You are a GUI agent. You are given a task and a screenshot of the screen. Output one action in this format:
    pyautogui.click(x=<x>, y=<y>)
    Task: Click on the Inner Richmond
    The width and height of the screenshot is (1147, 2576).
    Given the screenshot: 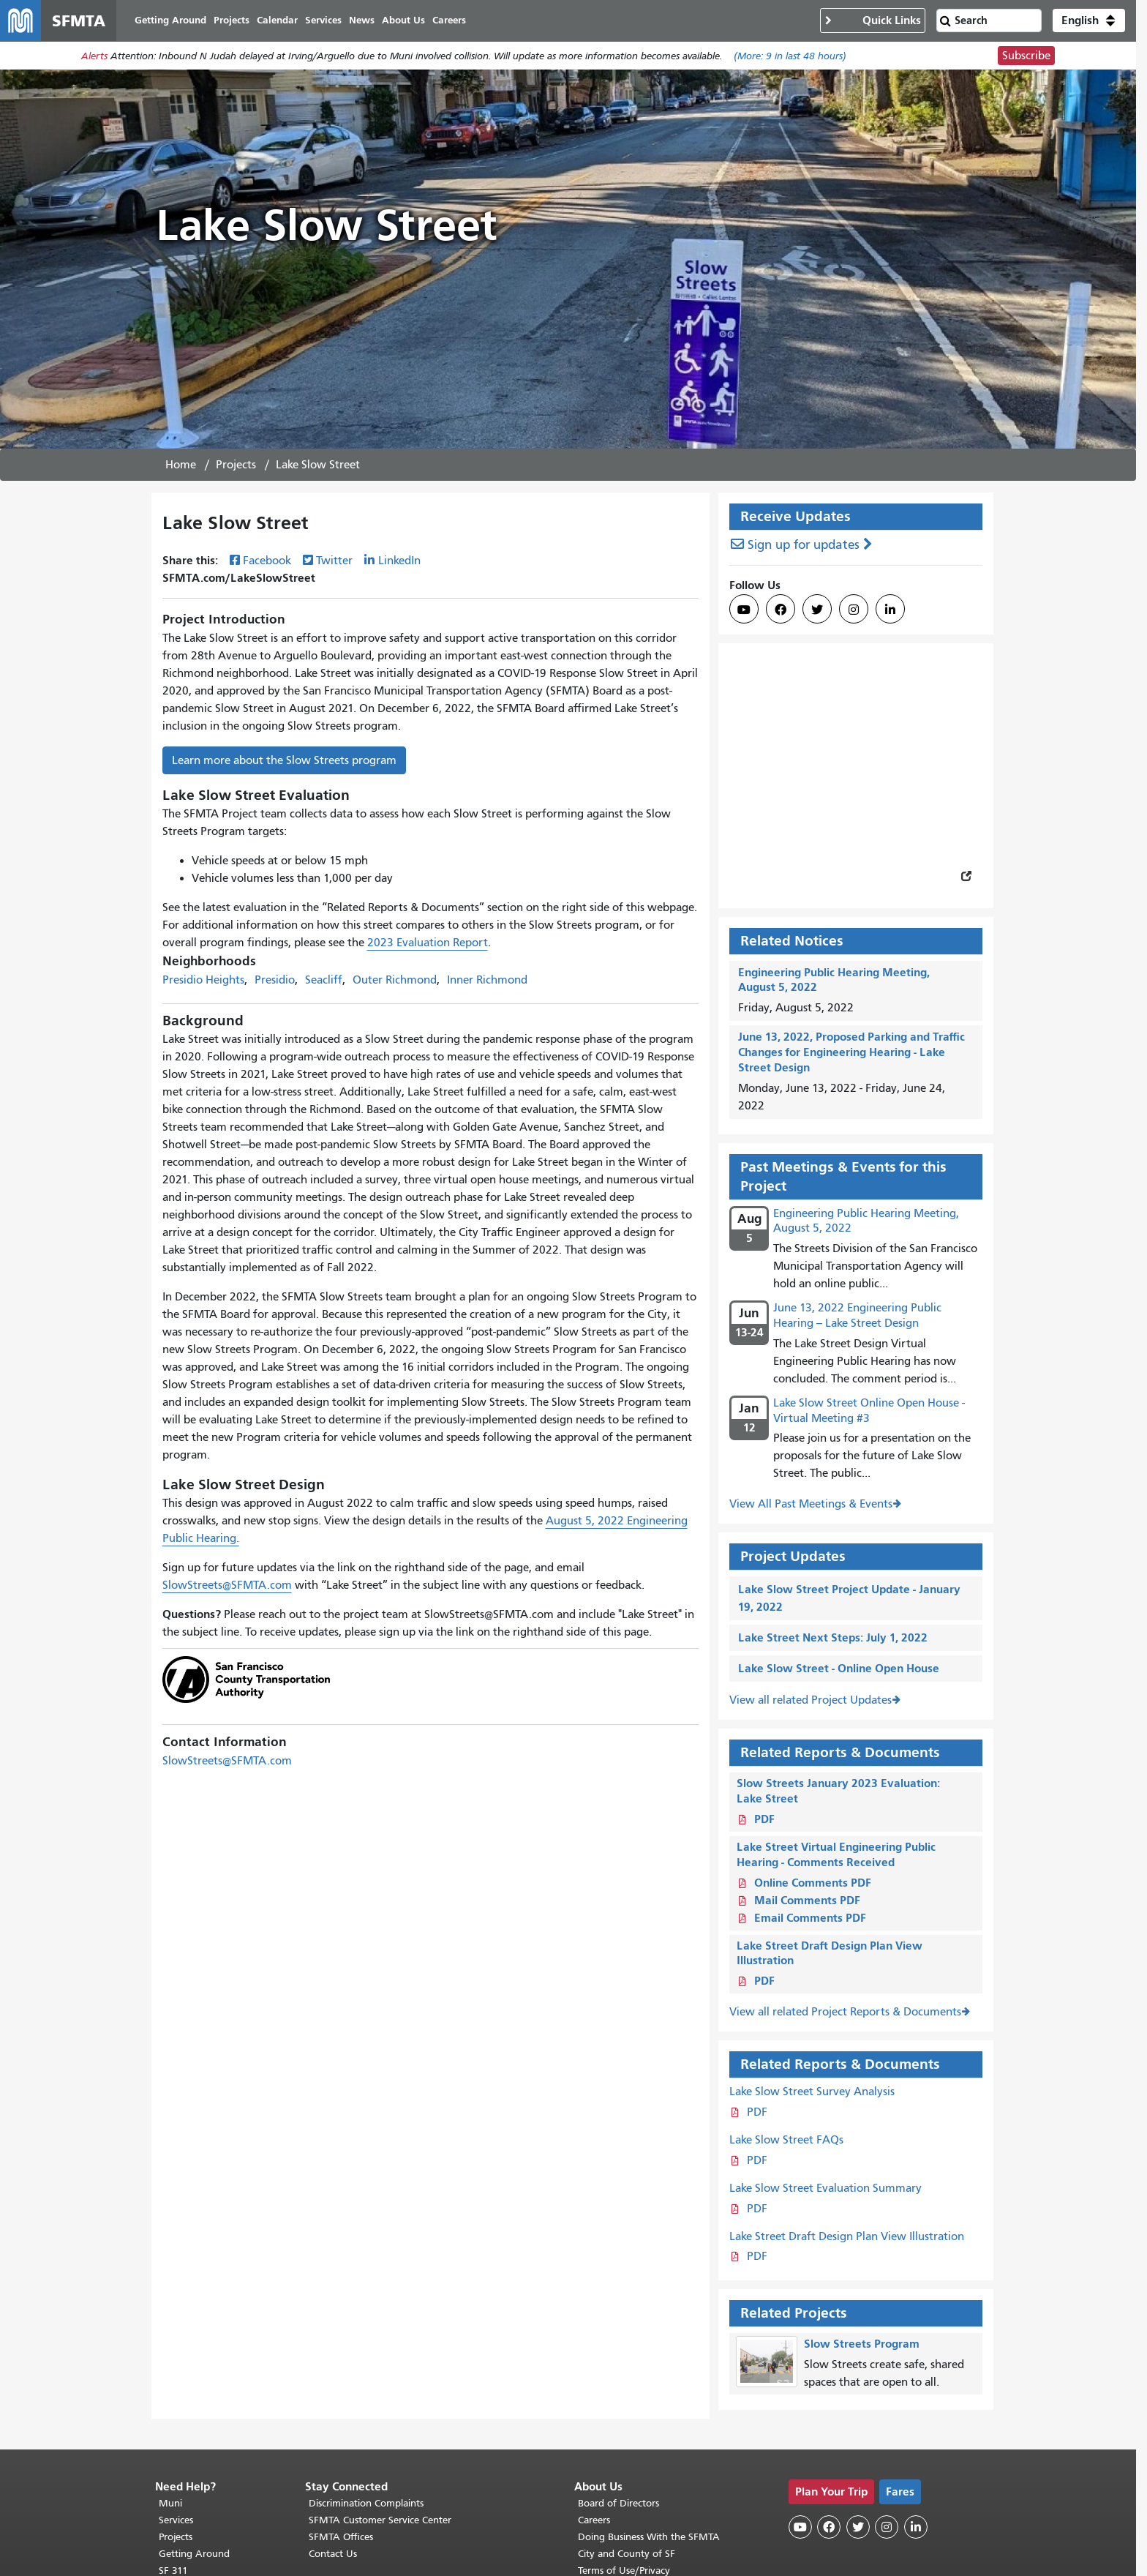 What is the action you would take?
    pyautogui.click(x=487, y=979)
    